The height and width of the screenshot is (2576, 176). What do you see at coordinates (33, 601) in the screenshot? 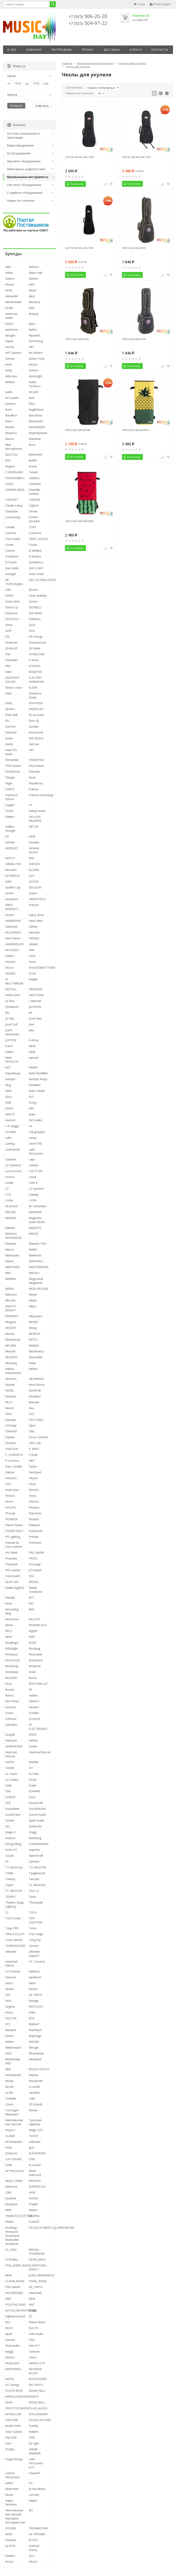
I see `Denon` at bounding box center [33, 601].